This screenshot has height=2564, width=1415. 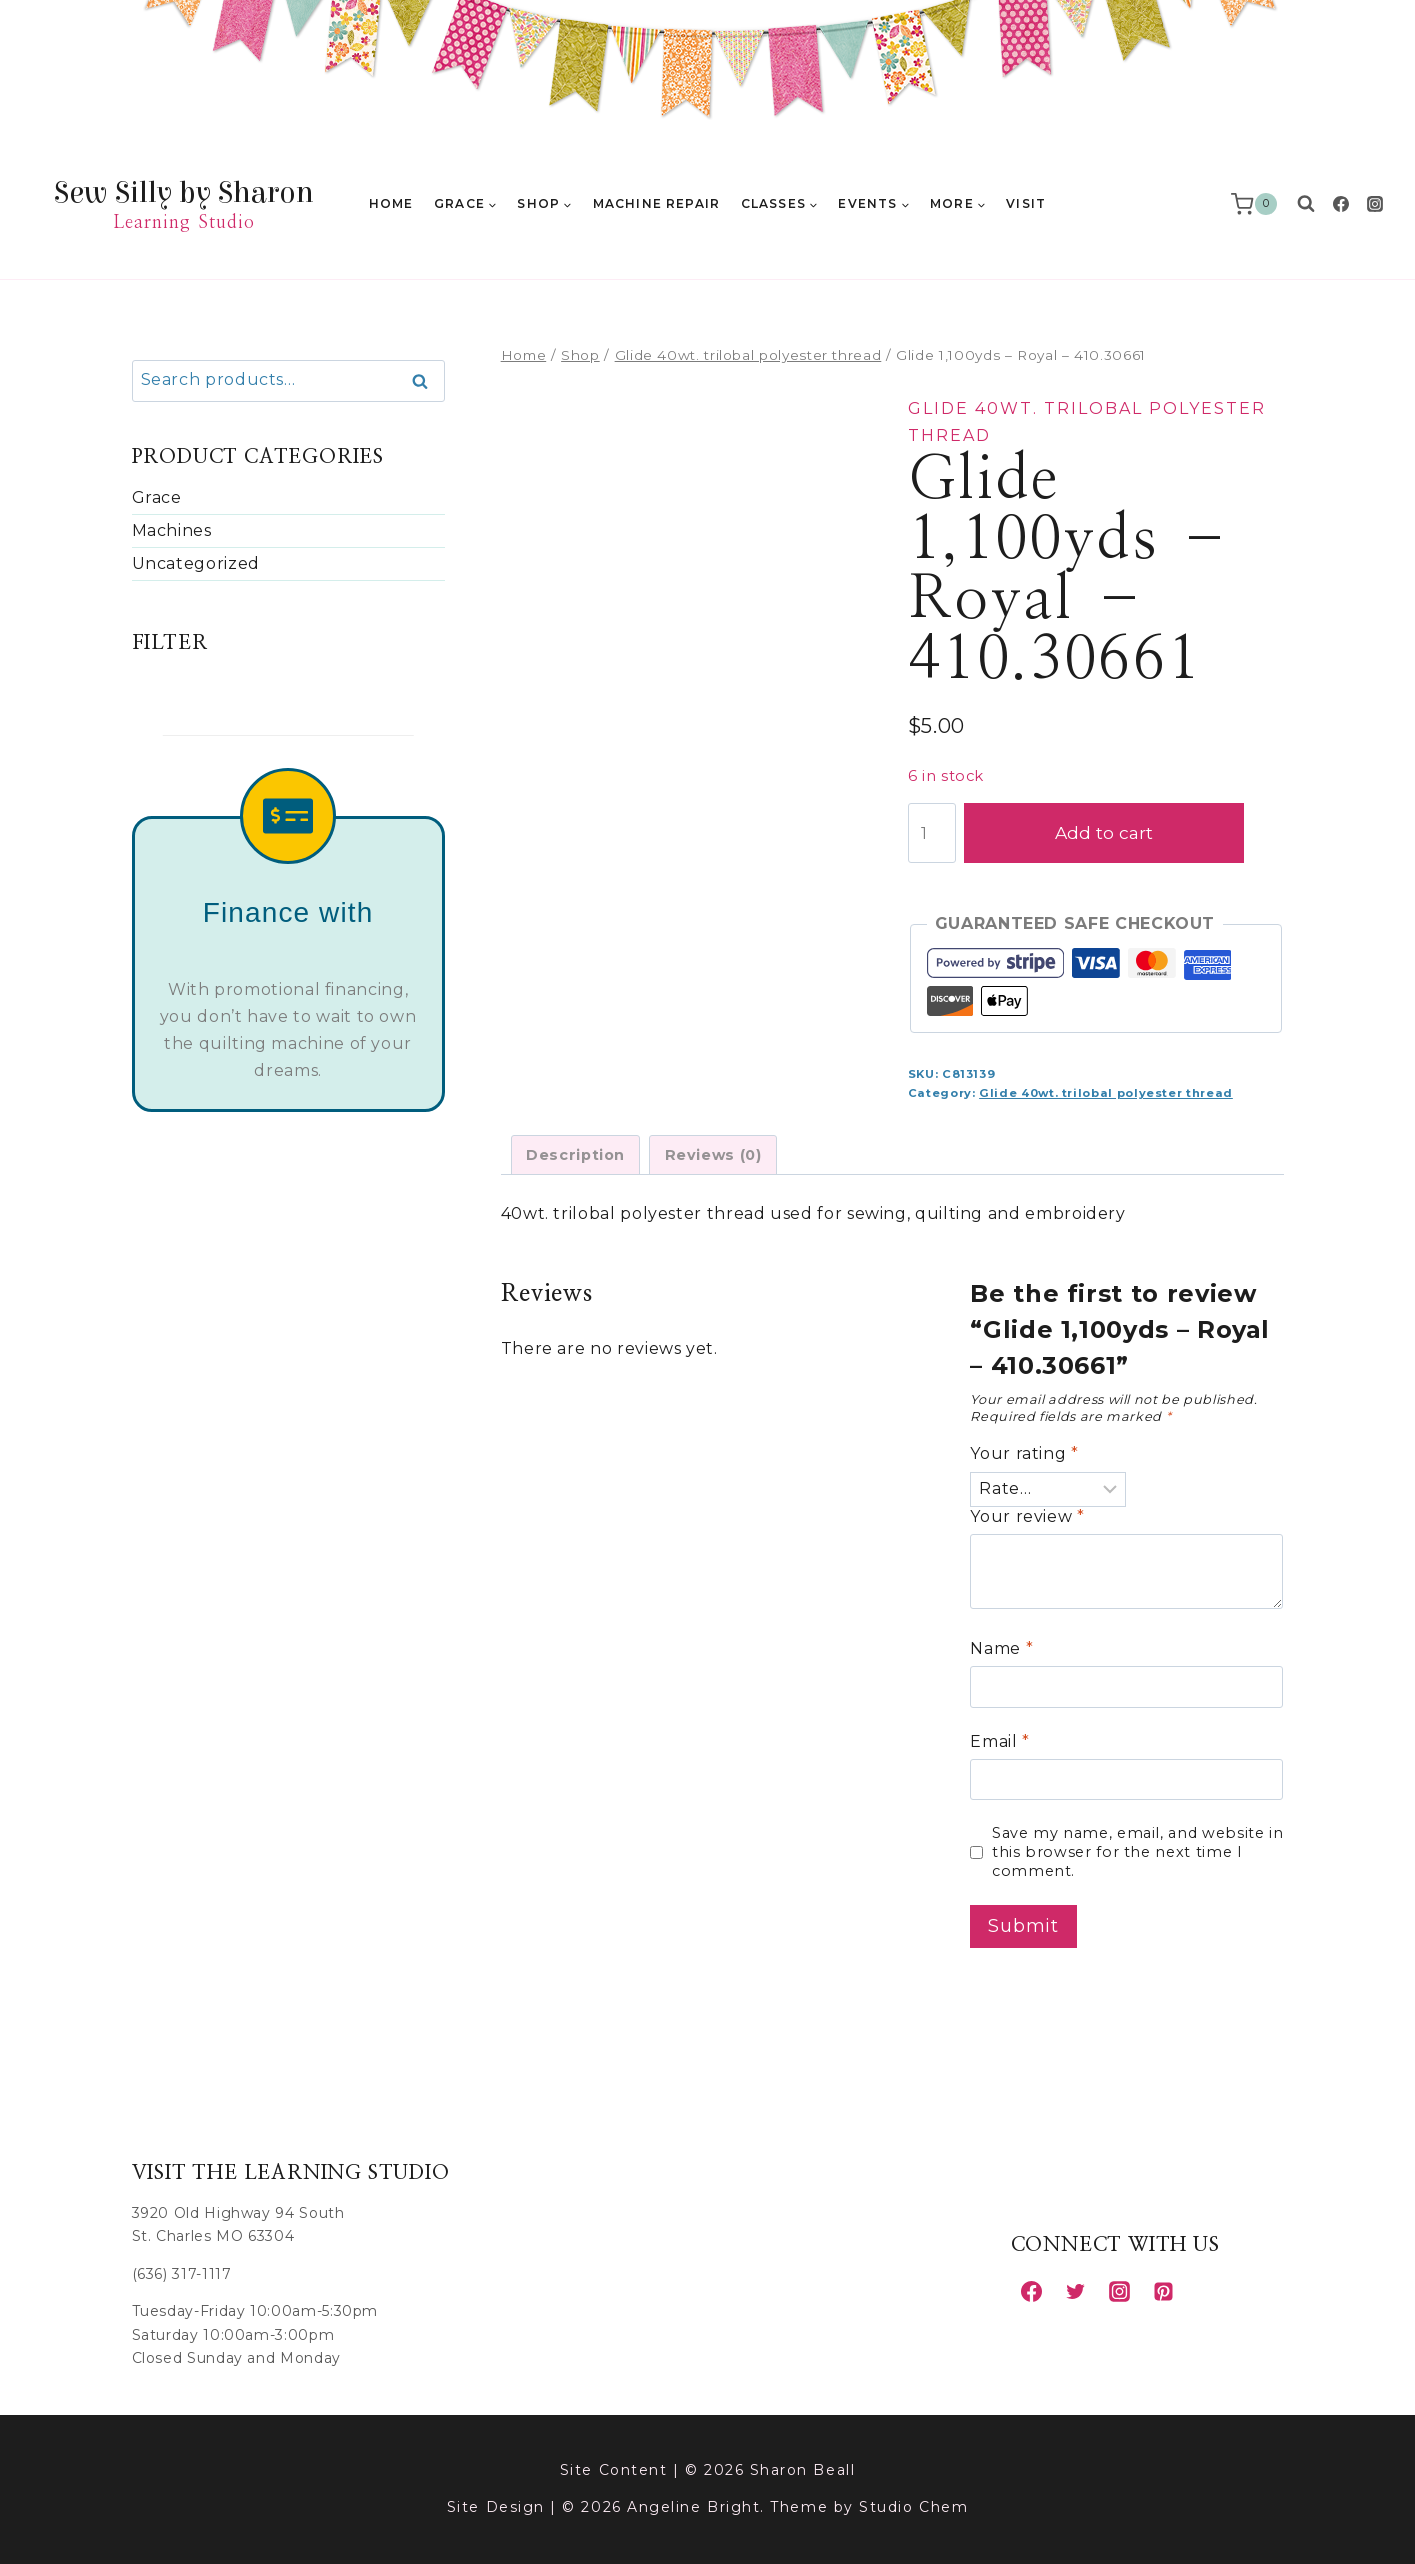 I want to click on [View Search Form], so click(x=1306, y=204).